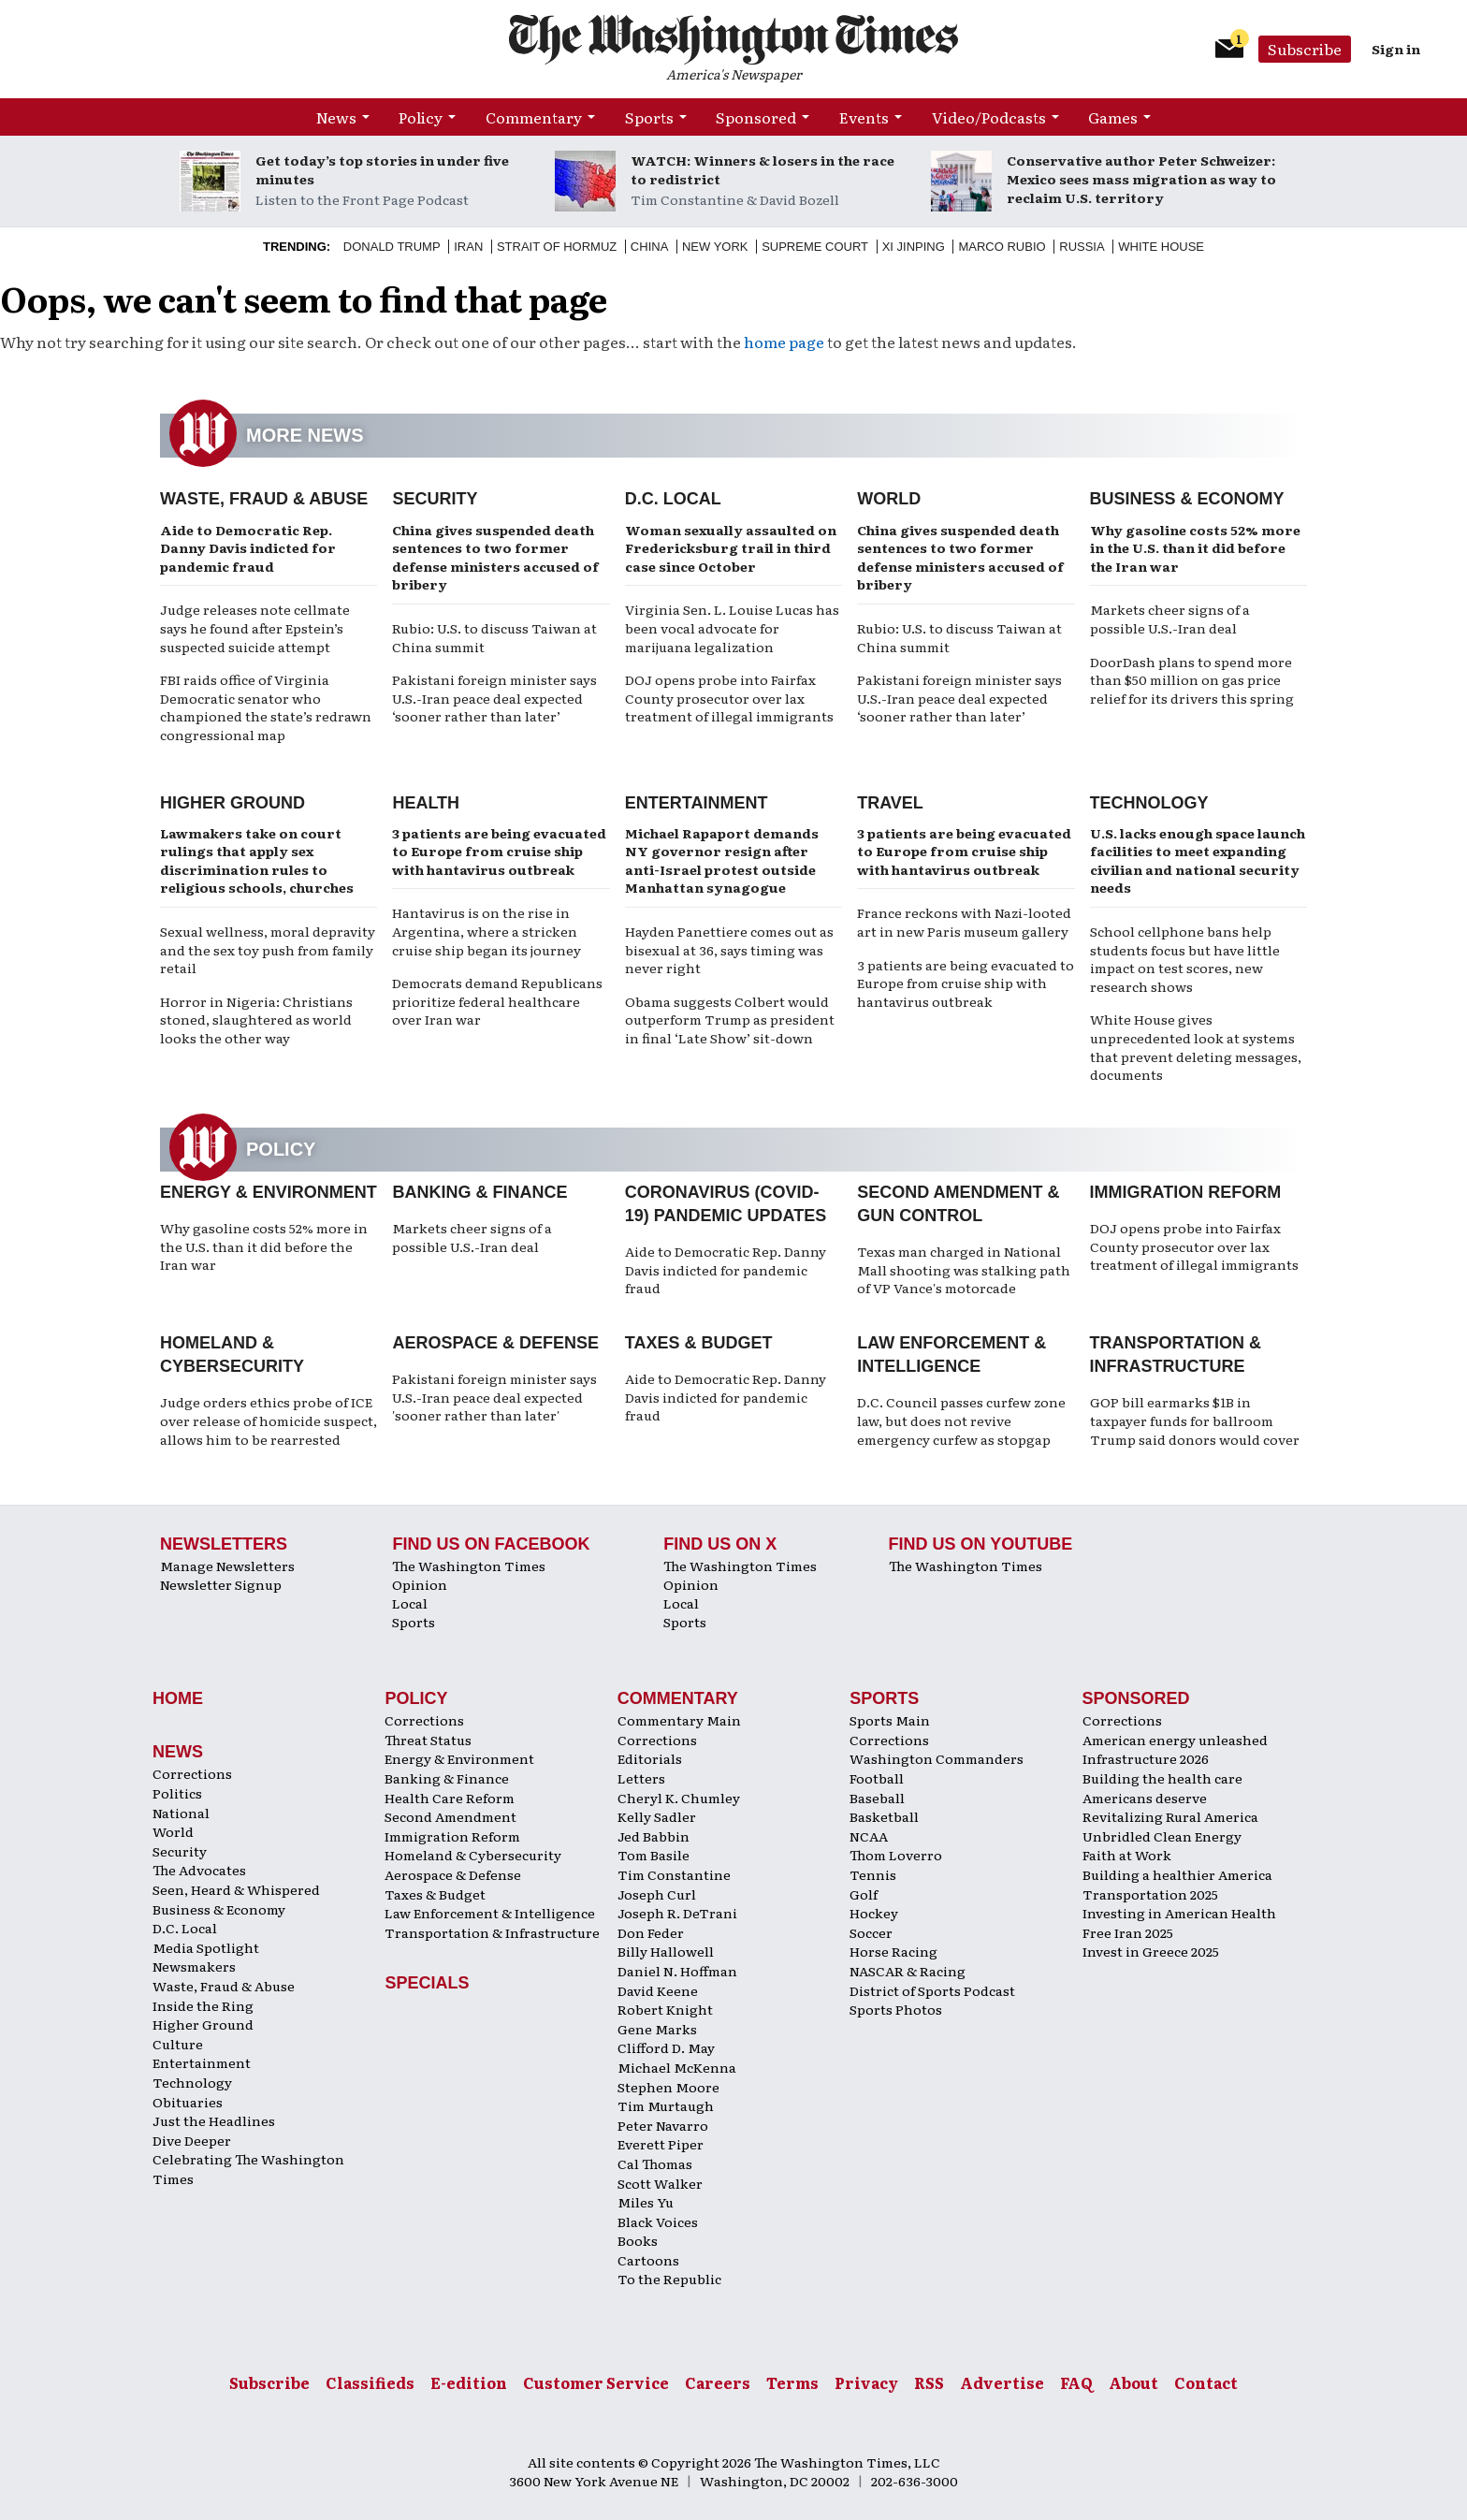  I want to click on Gene Marks, so click(657, 2028).